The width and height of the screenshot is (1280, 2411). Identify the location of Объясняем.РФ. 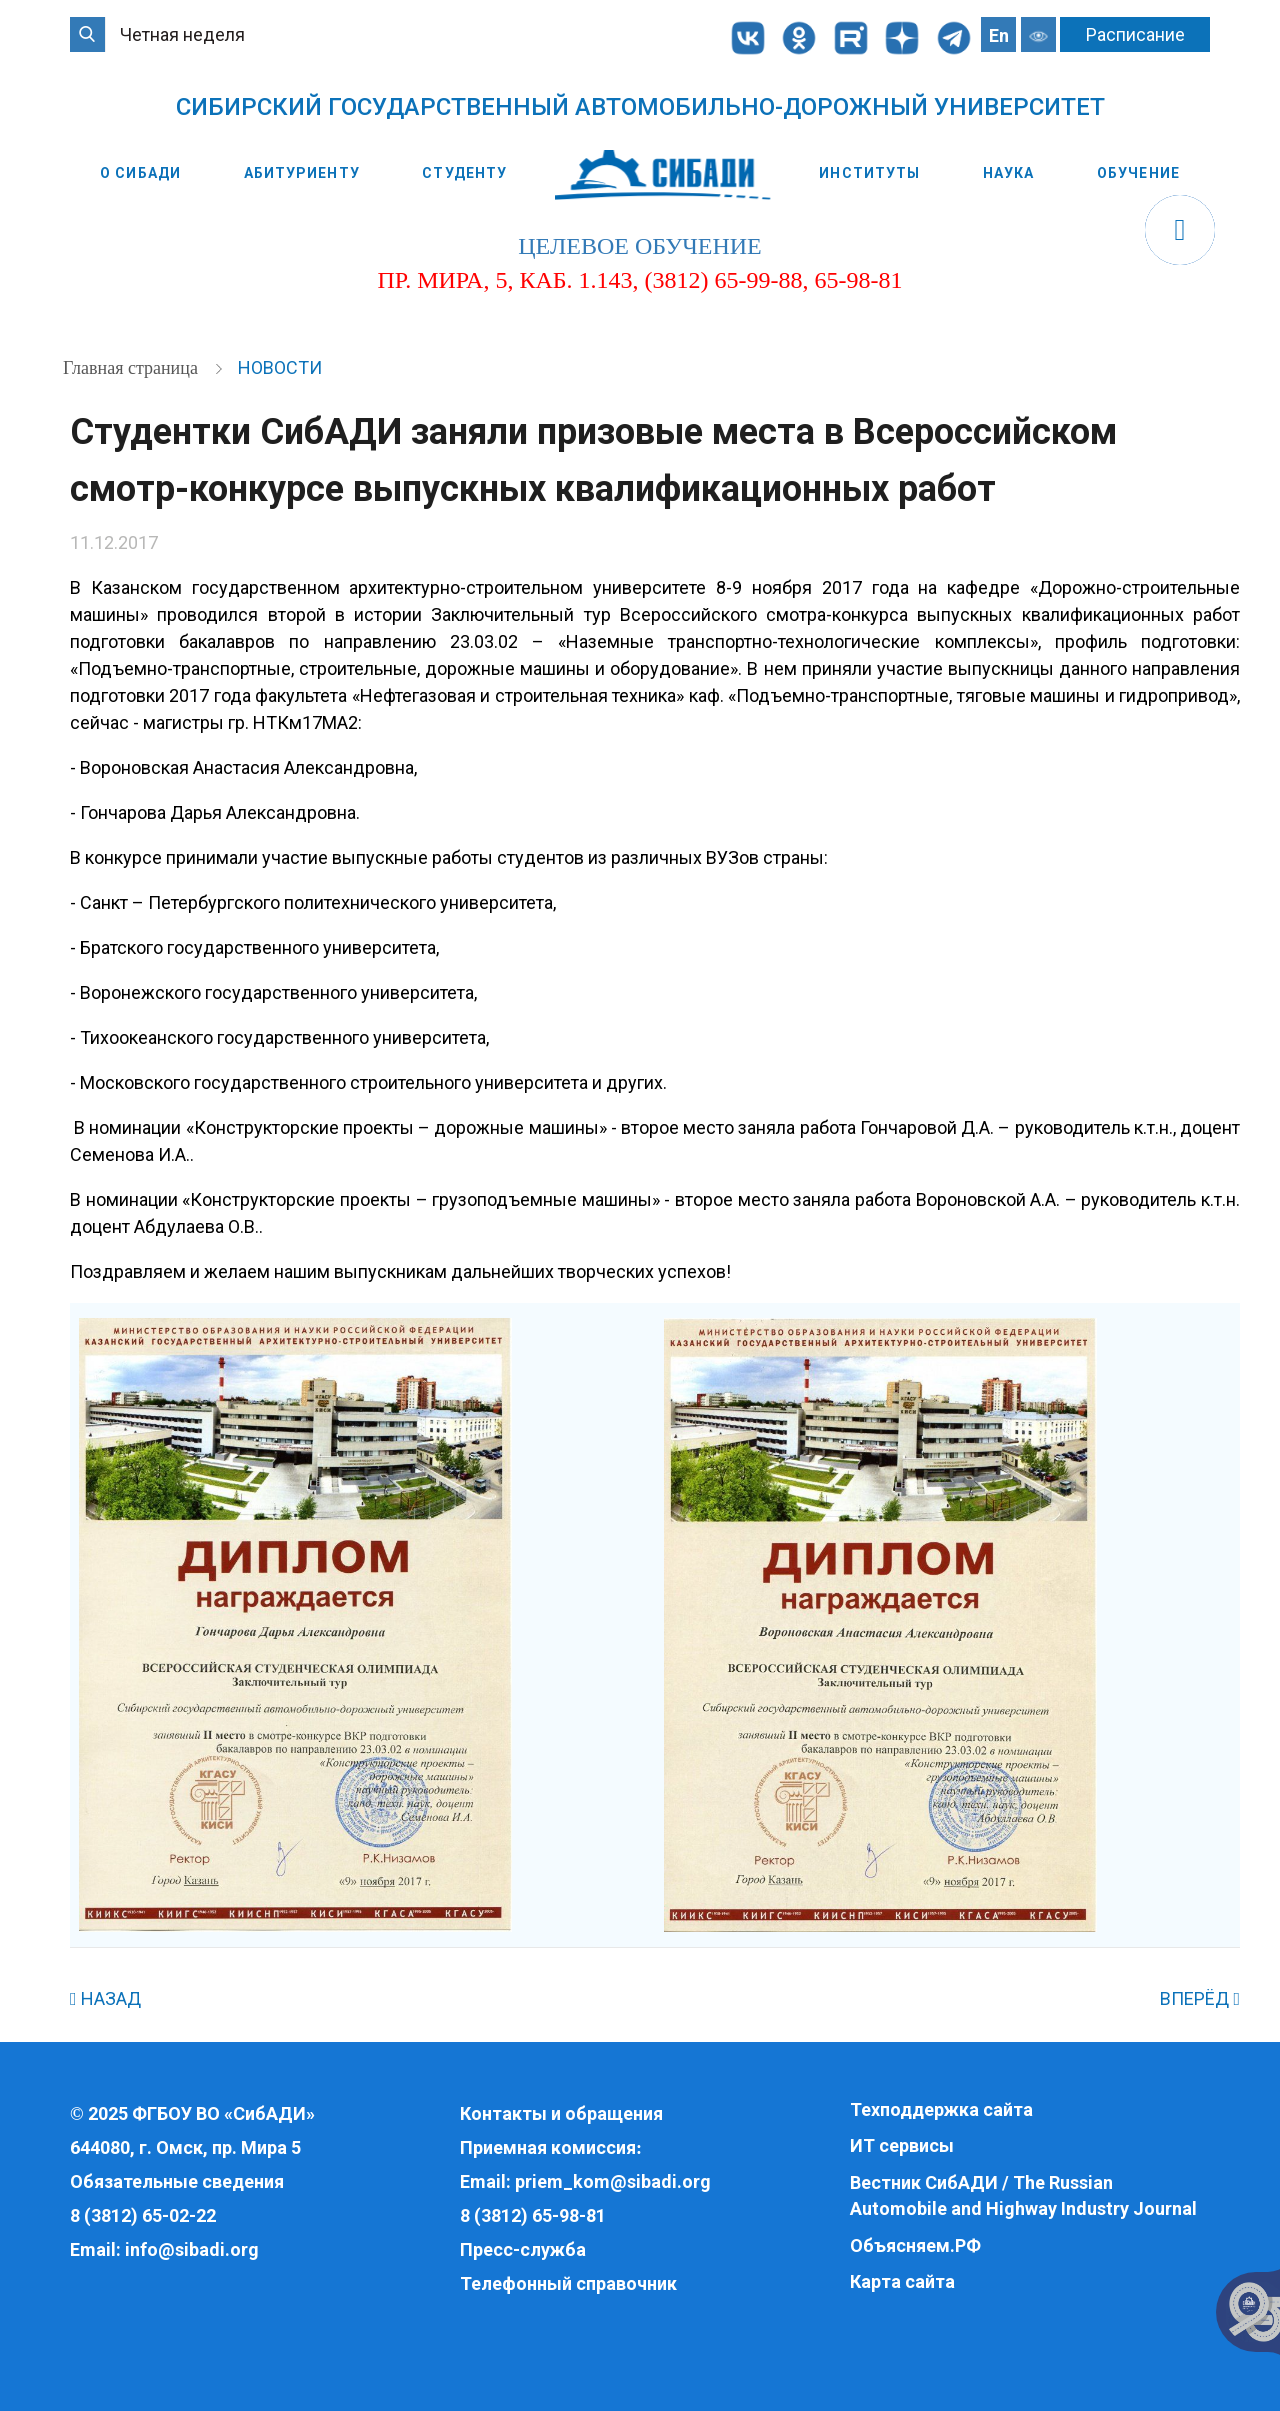
(915, 2245).